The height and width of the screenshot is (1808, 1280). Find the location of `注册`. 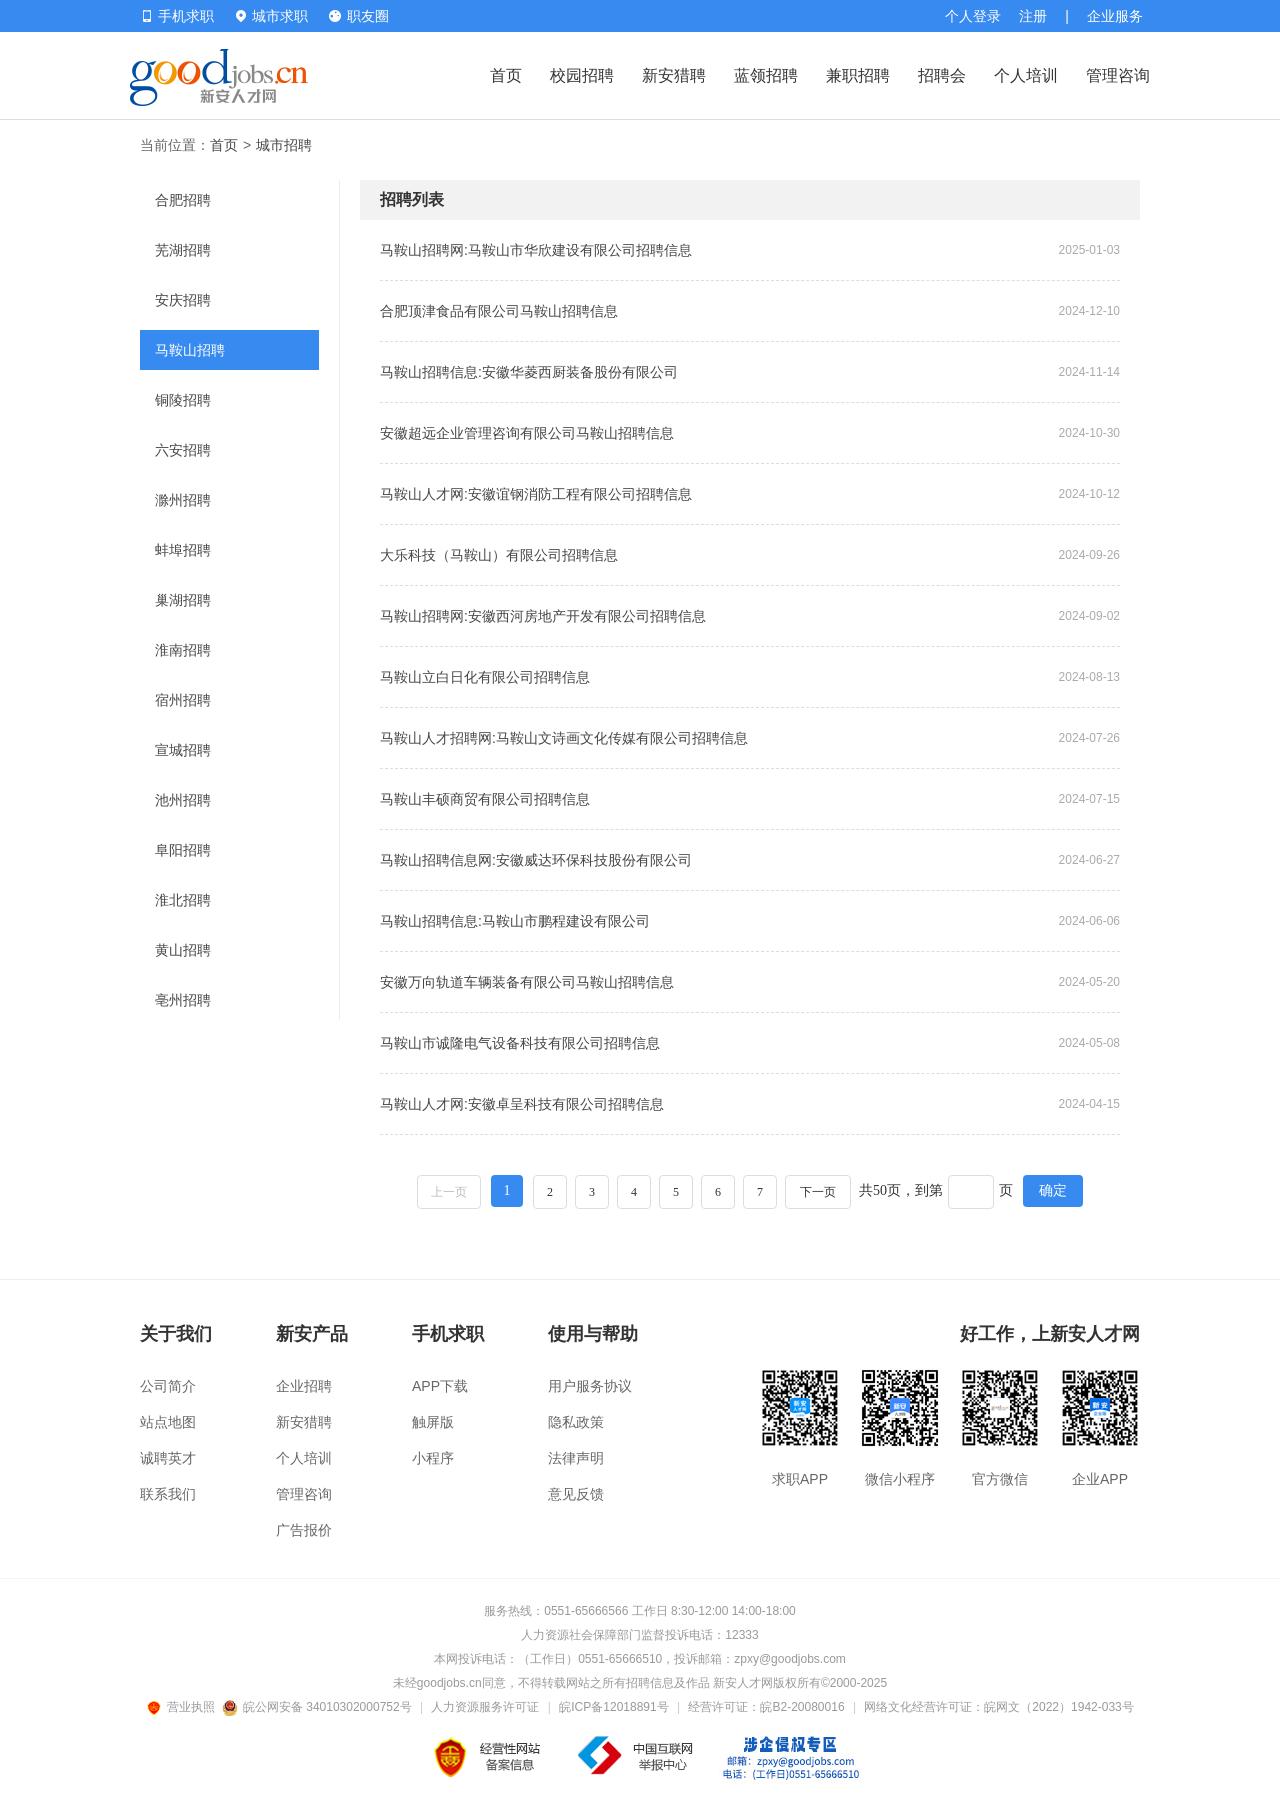

注册 is located at coordinates (1033, 16).